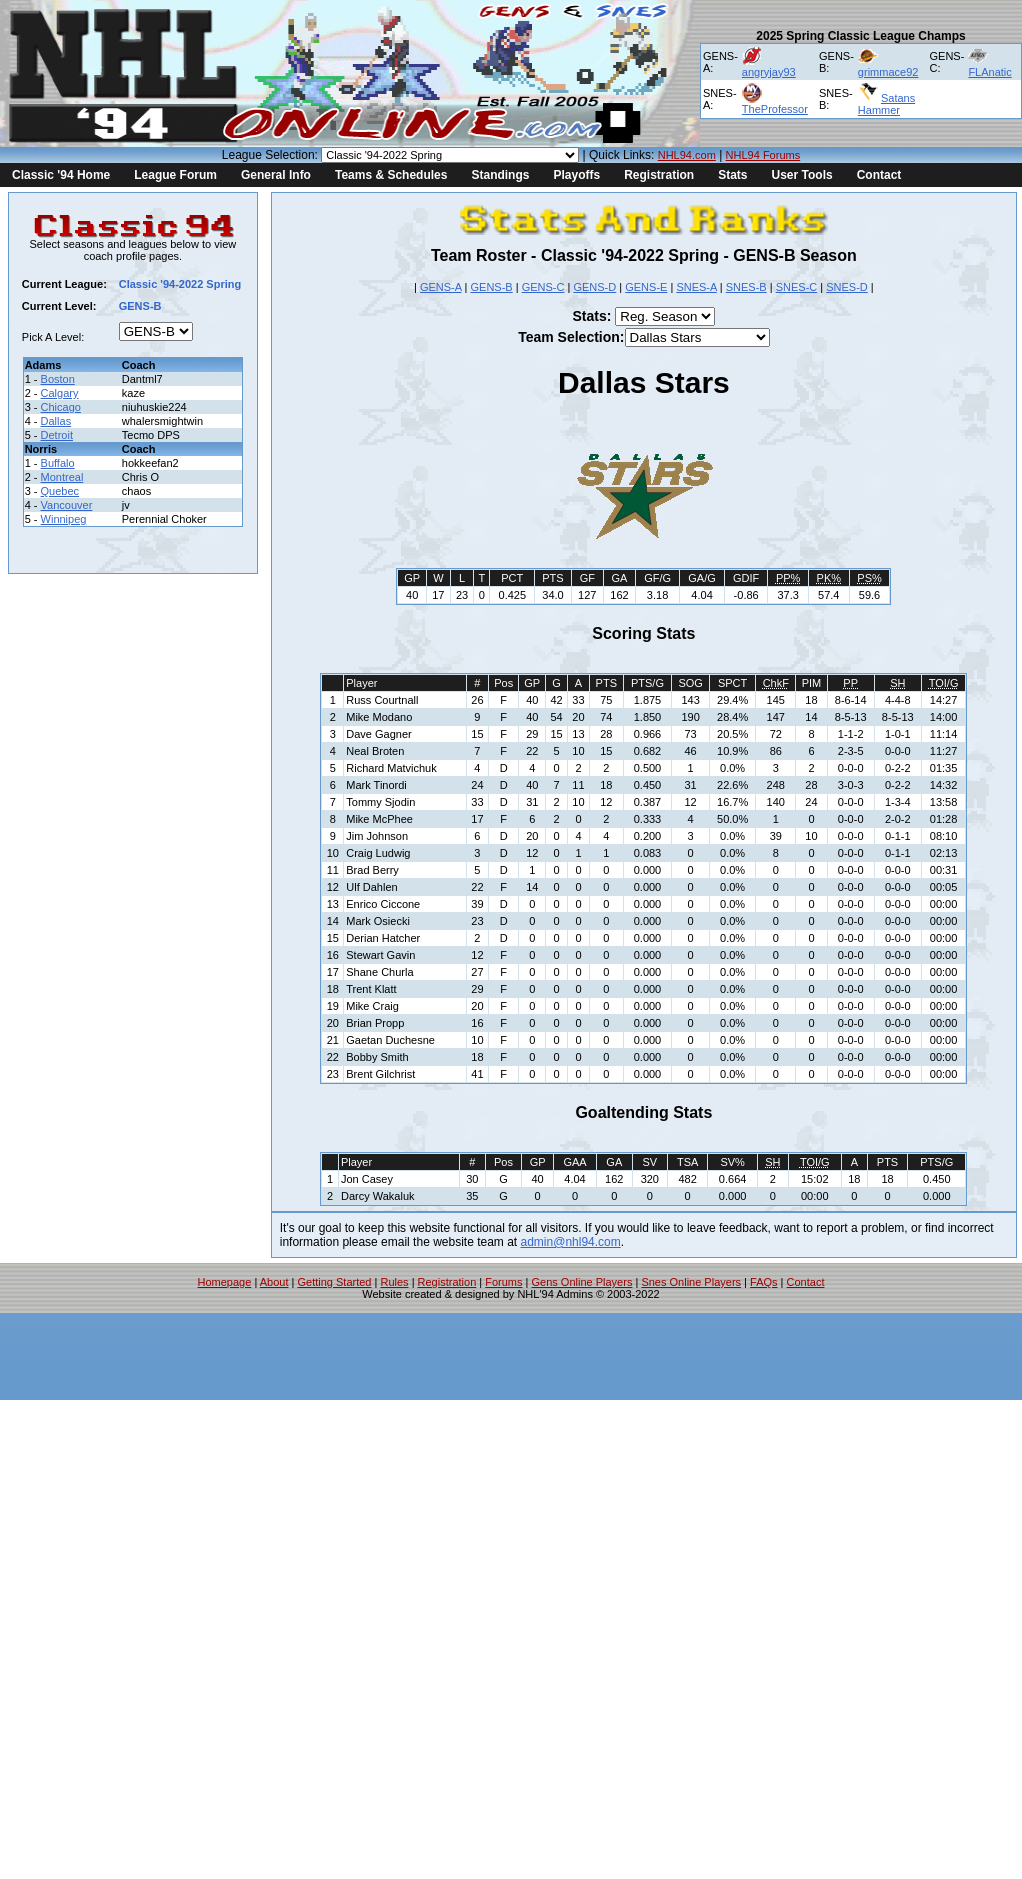 Image resolution: width=1022 pixels, height=1879 pixels. Describe the element at coordinates (492, 287) in the screenshot. I see `GENS-B` at that location.